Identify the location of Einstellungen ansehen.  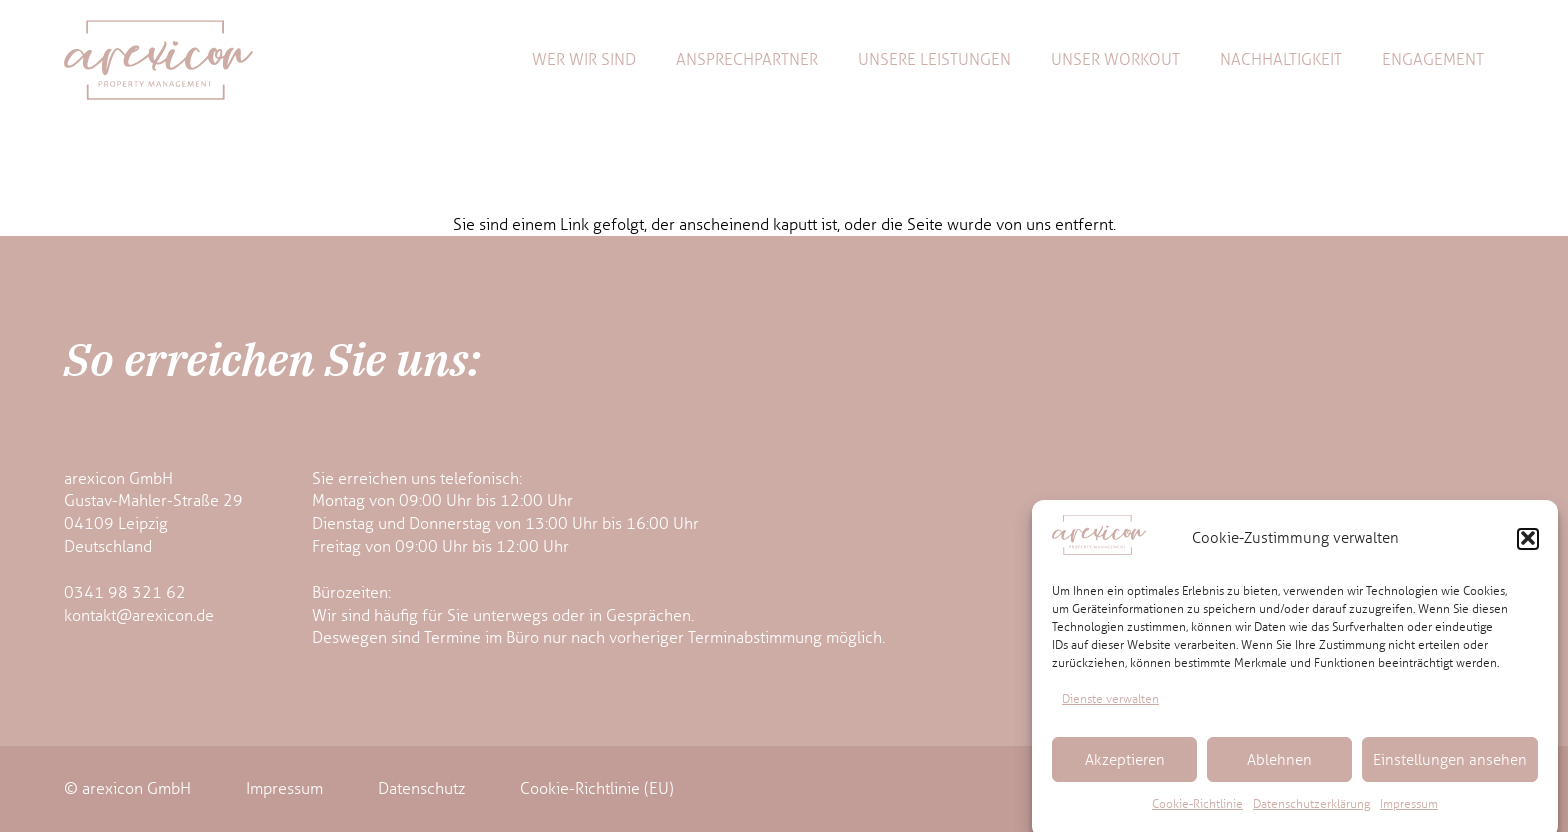
(1450, 766).